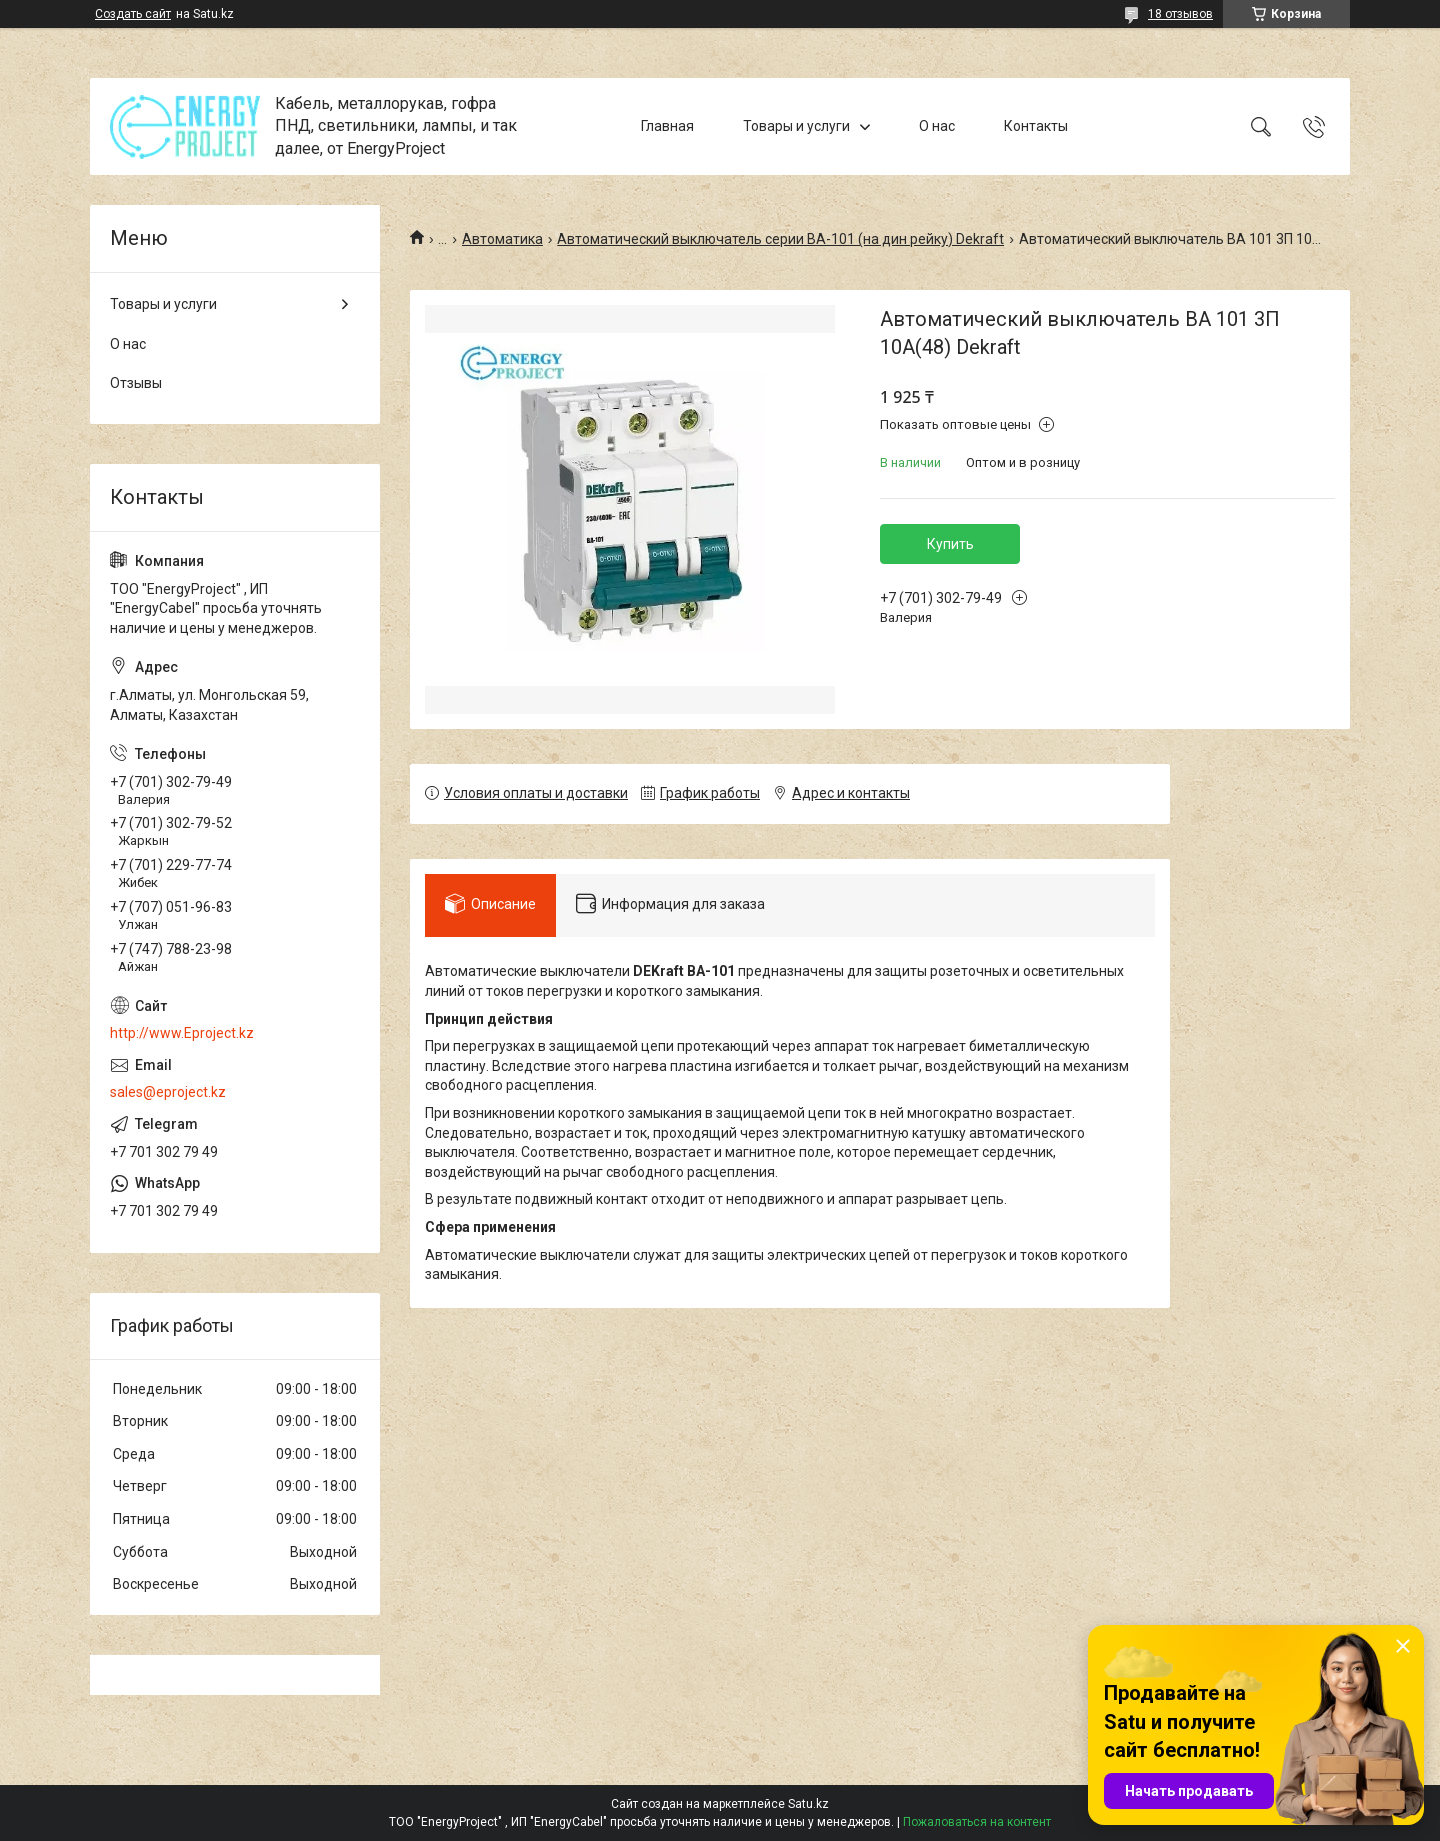 Image resolution: width=1440 pixels, height=1841 pixels. I want to click on Пожаловаться на контент, so click(977, 1822).